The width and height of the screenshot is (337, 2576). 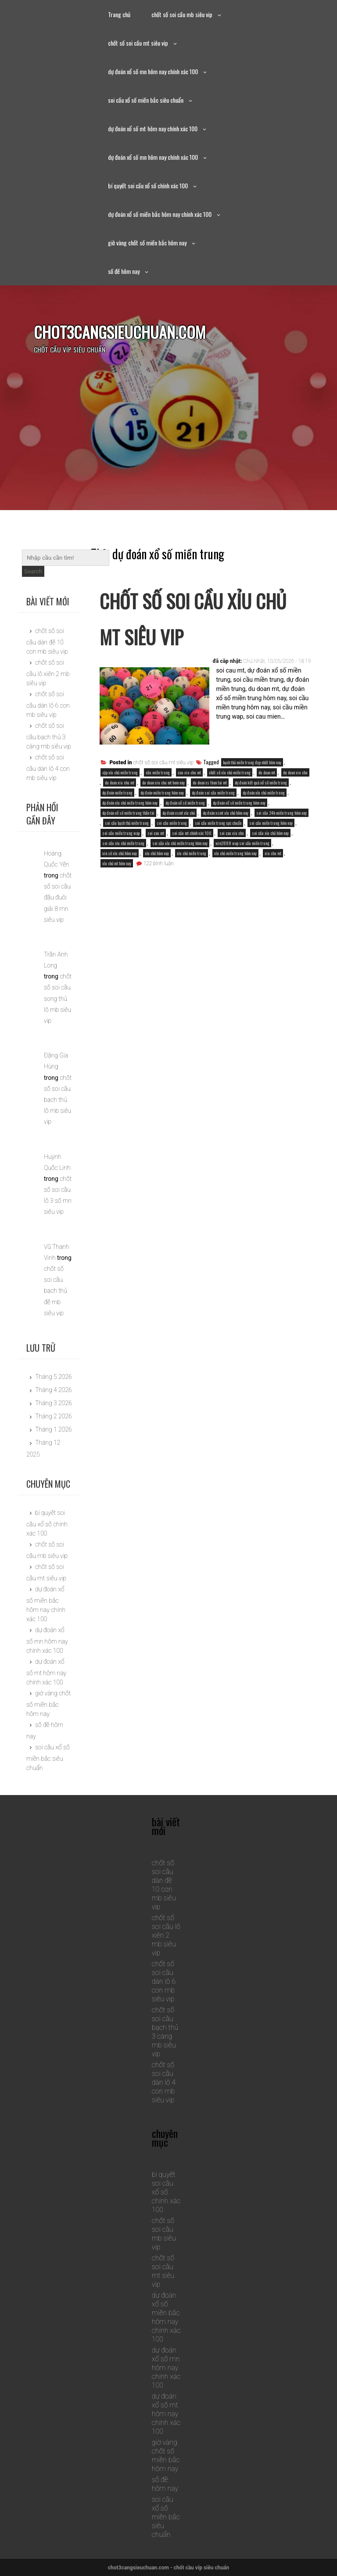 I want to click on chốt số soi cầu dàn lô 4 con mb siêu vip, so click(x=48, y=767).